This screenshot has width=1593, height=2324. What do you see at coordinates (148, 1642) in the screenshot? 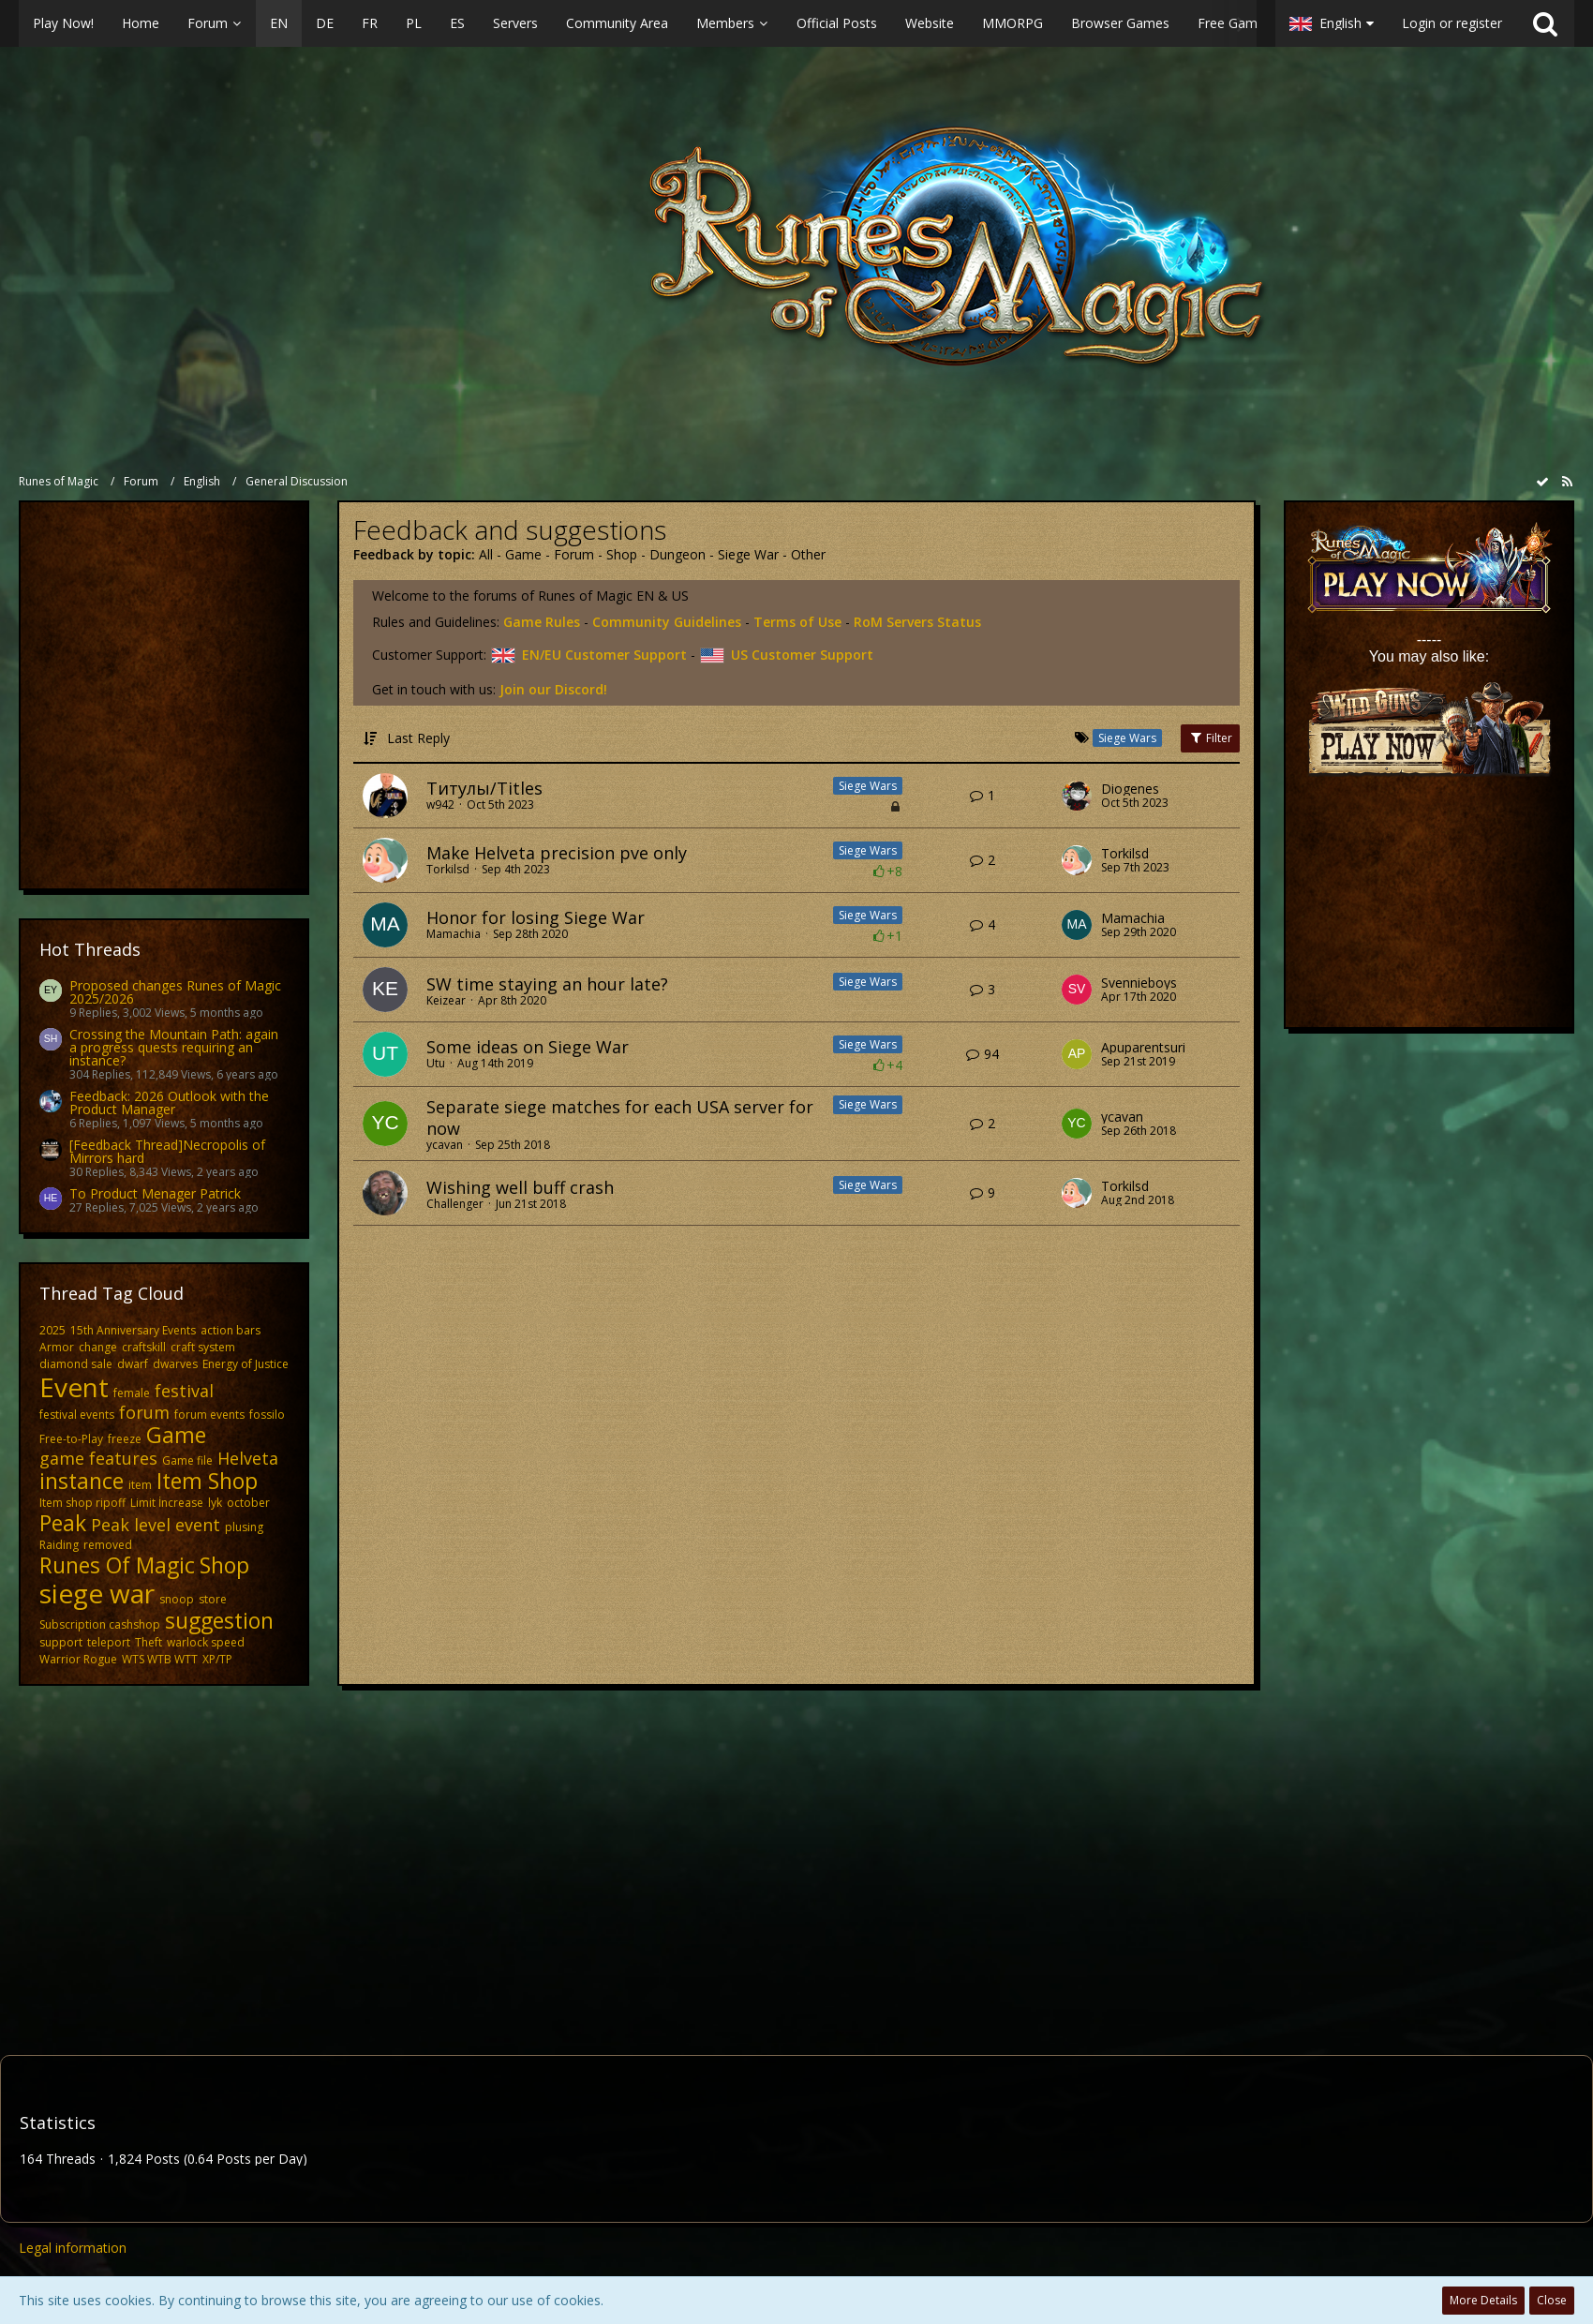
I see `Theft` at bounding box center [148, 1642].